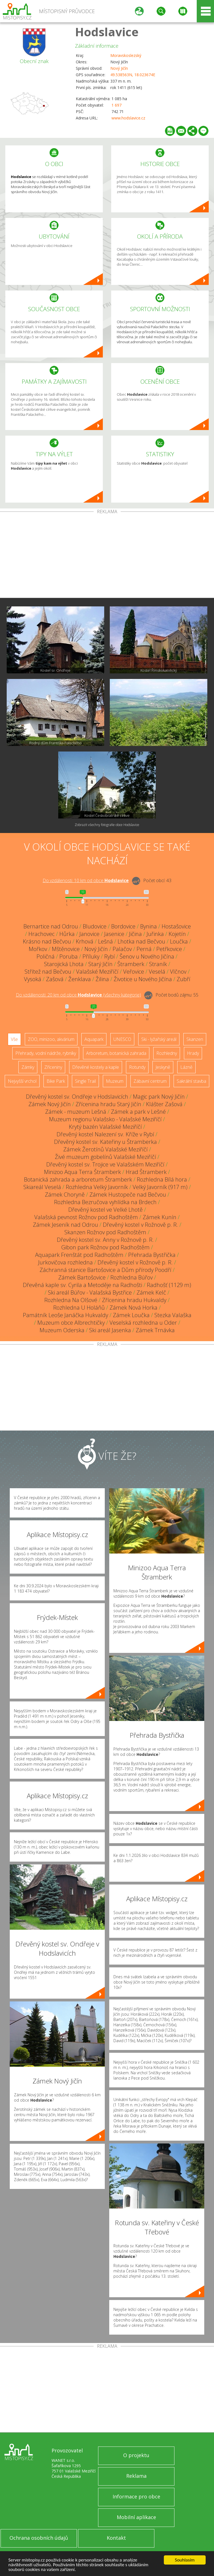  I want to click on Rozhledna Na Olšové, so click(70, 1300).